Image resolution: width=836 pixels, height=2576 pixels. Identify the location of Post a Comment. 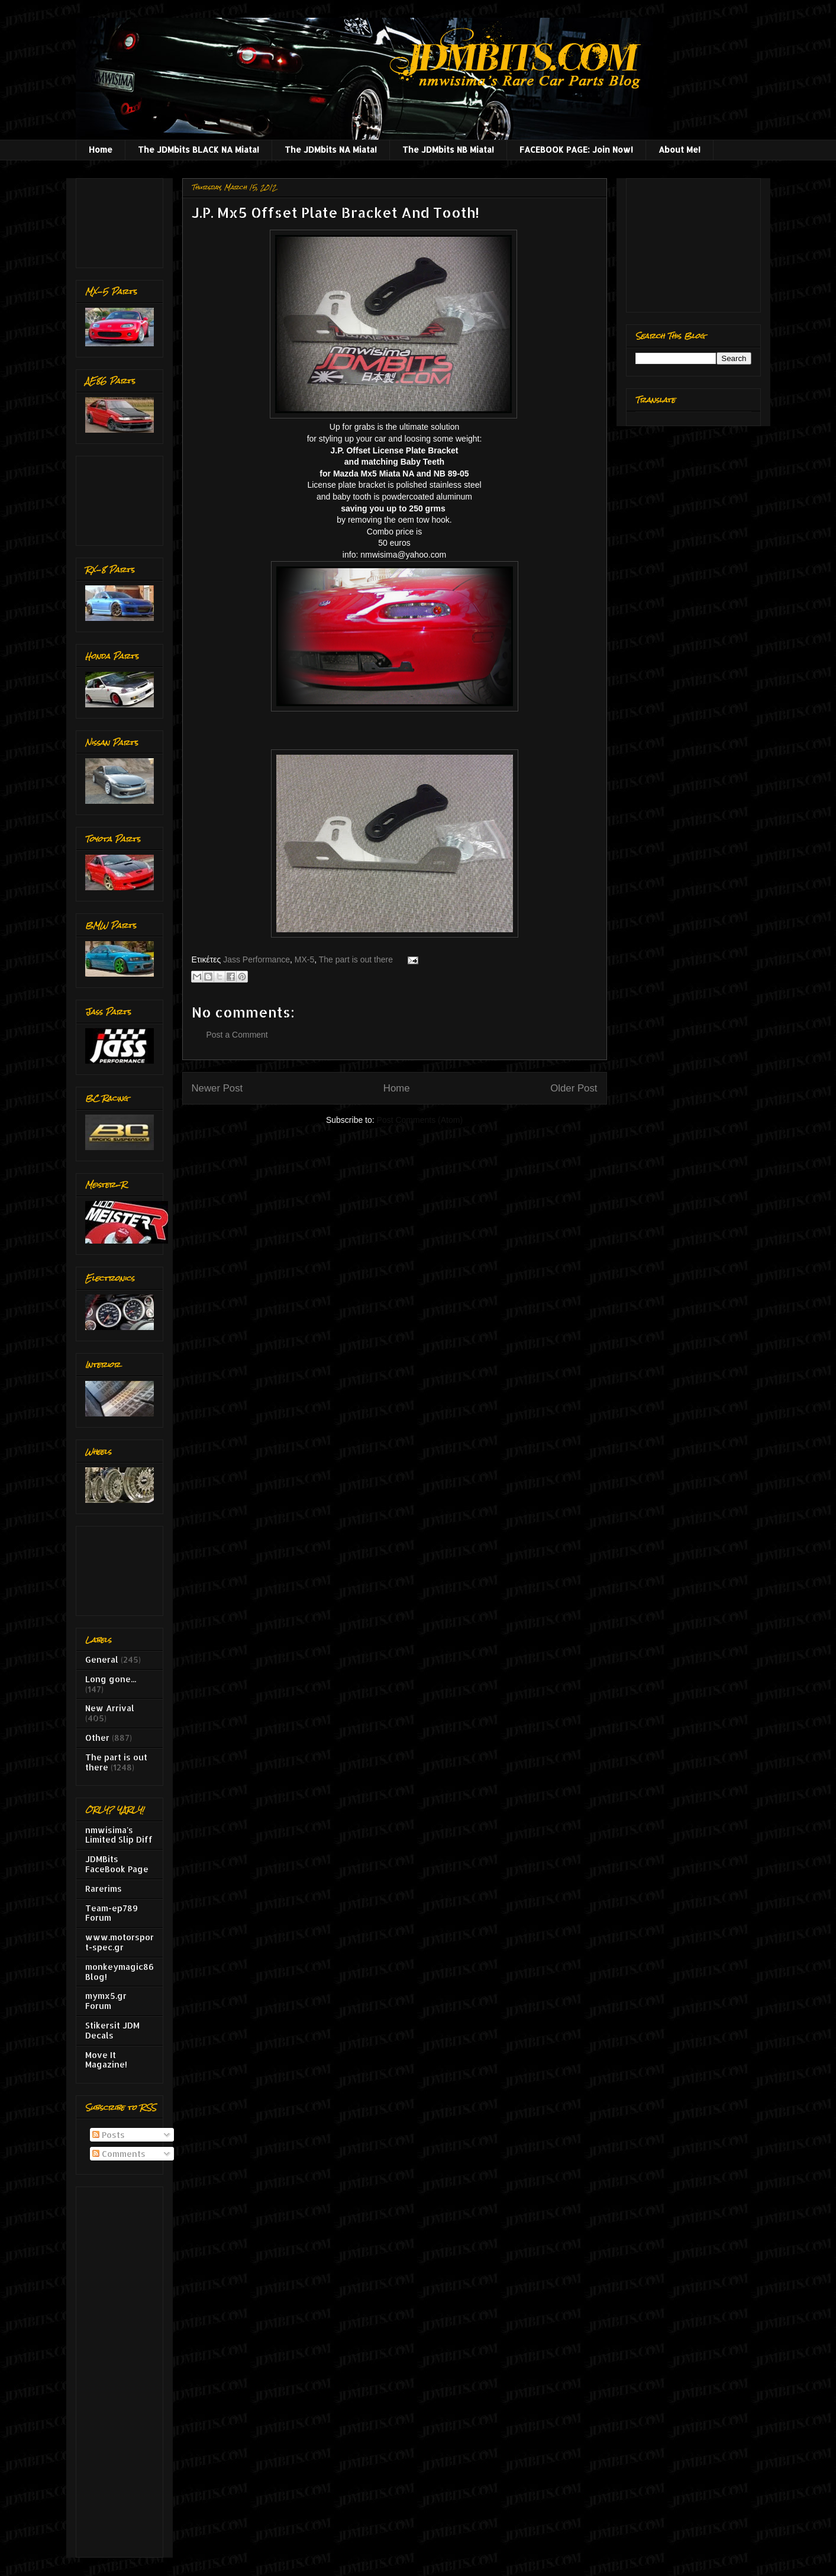
(237, 1034).